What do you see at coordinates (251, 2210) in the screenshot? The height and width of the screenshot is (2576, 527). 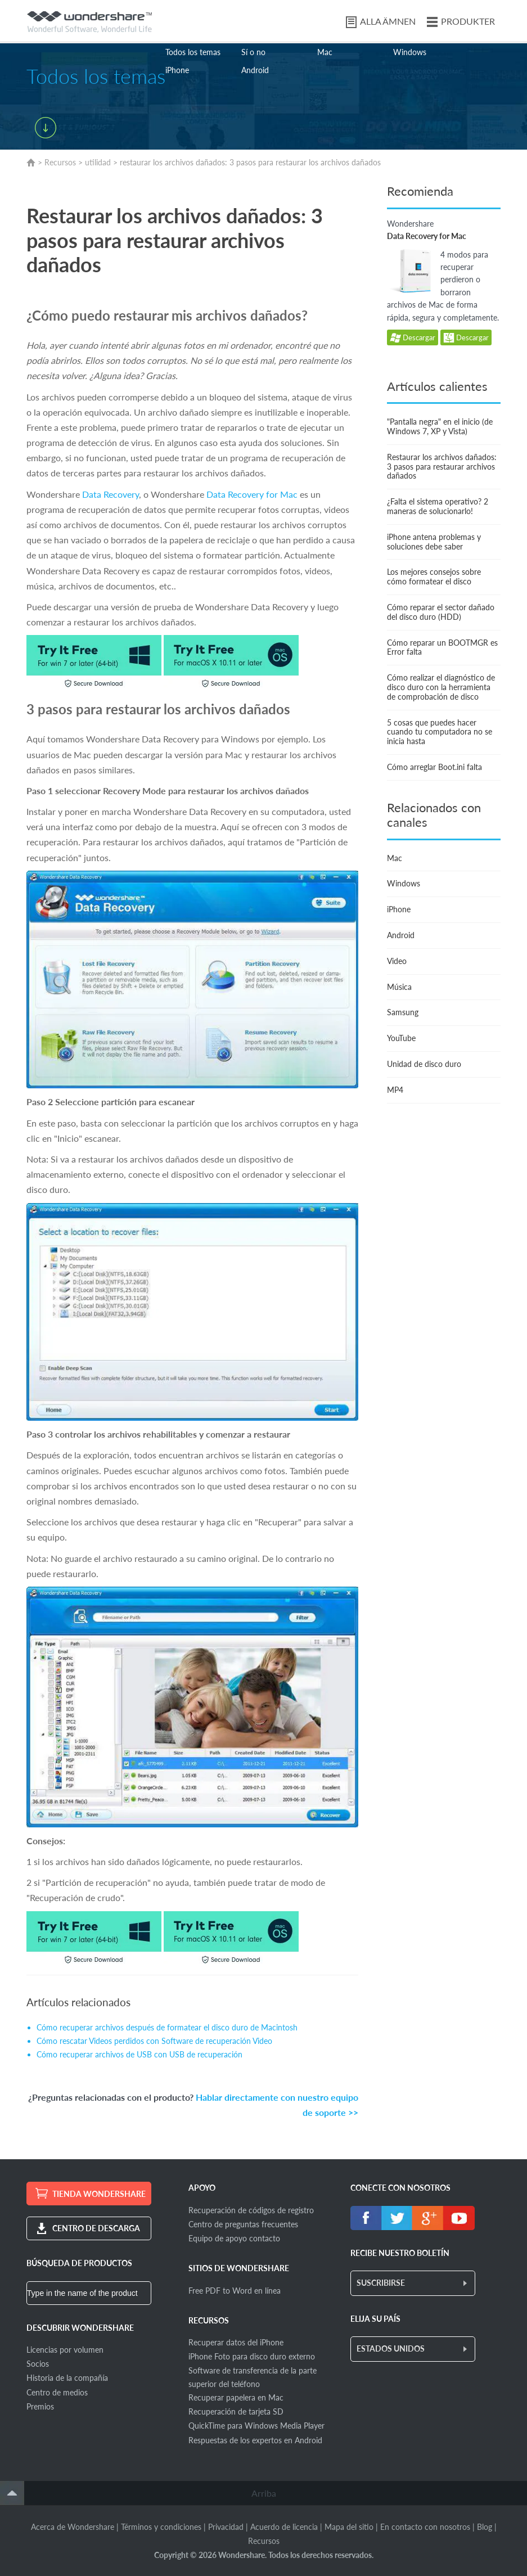 I see `Recuperación de códigos de registro` at bounding box center [251, 2210].